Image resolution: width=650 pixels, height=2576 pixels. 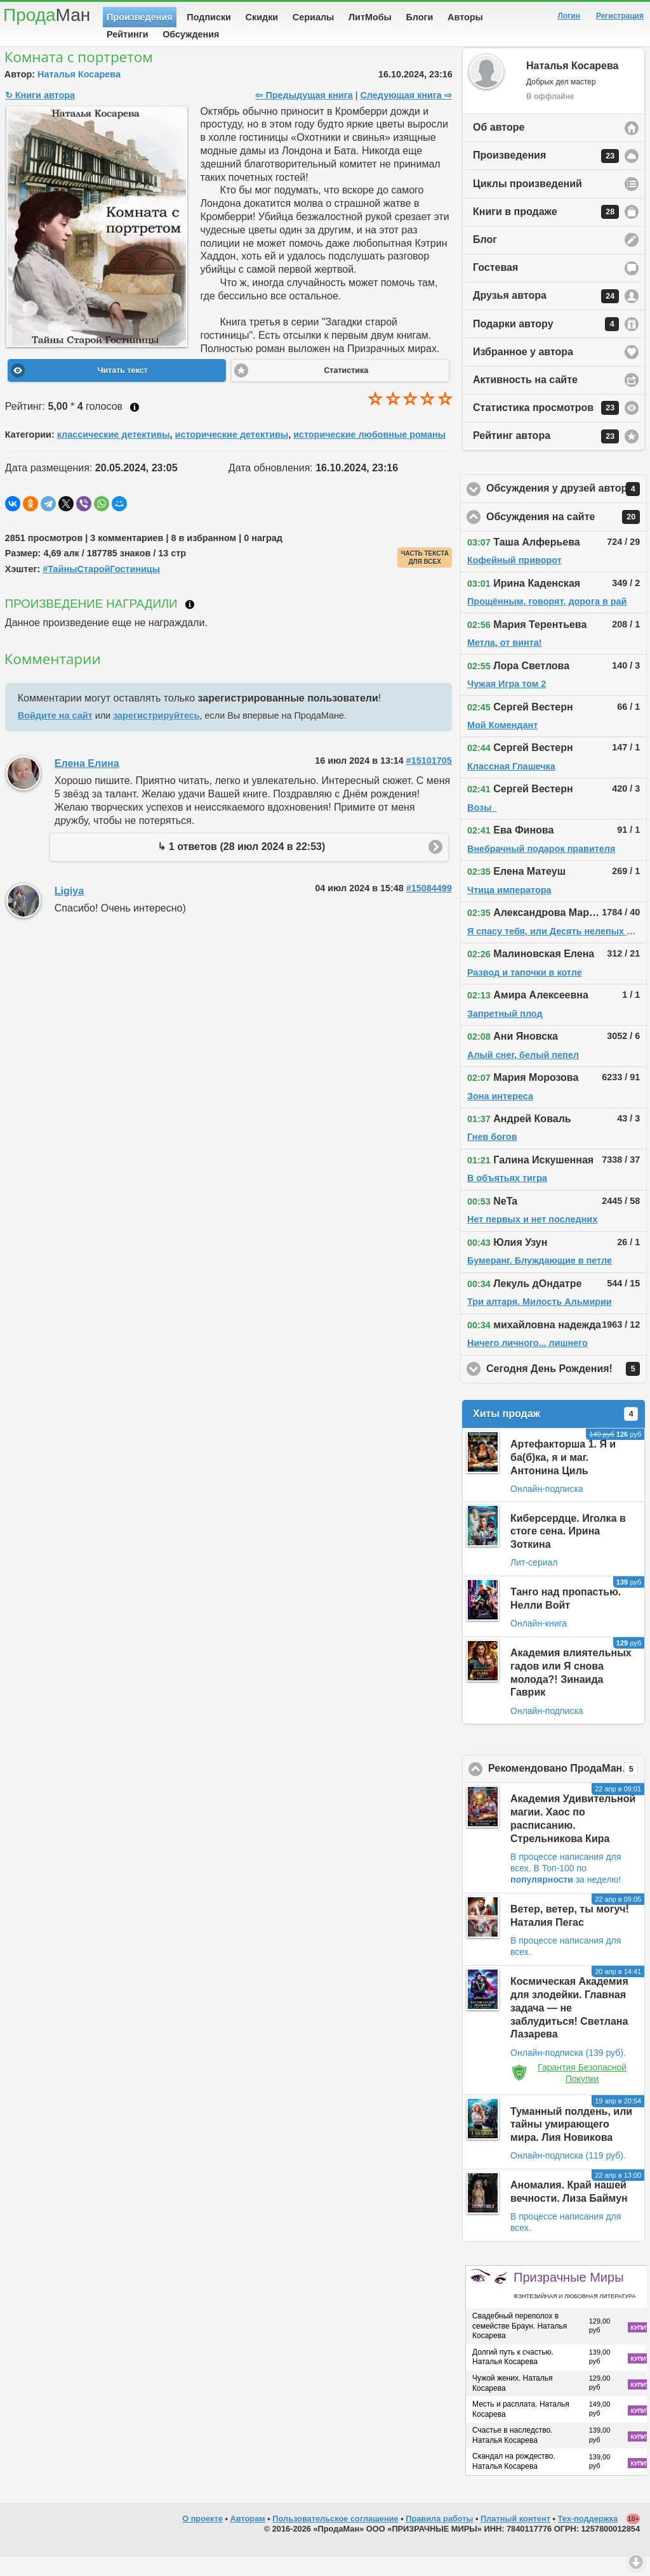 I want to click on ⇦ Предыдущая книга, so click(x=303, y=115).